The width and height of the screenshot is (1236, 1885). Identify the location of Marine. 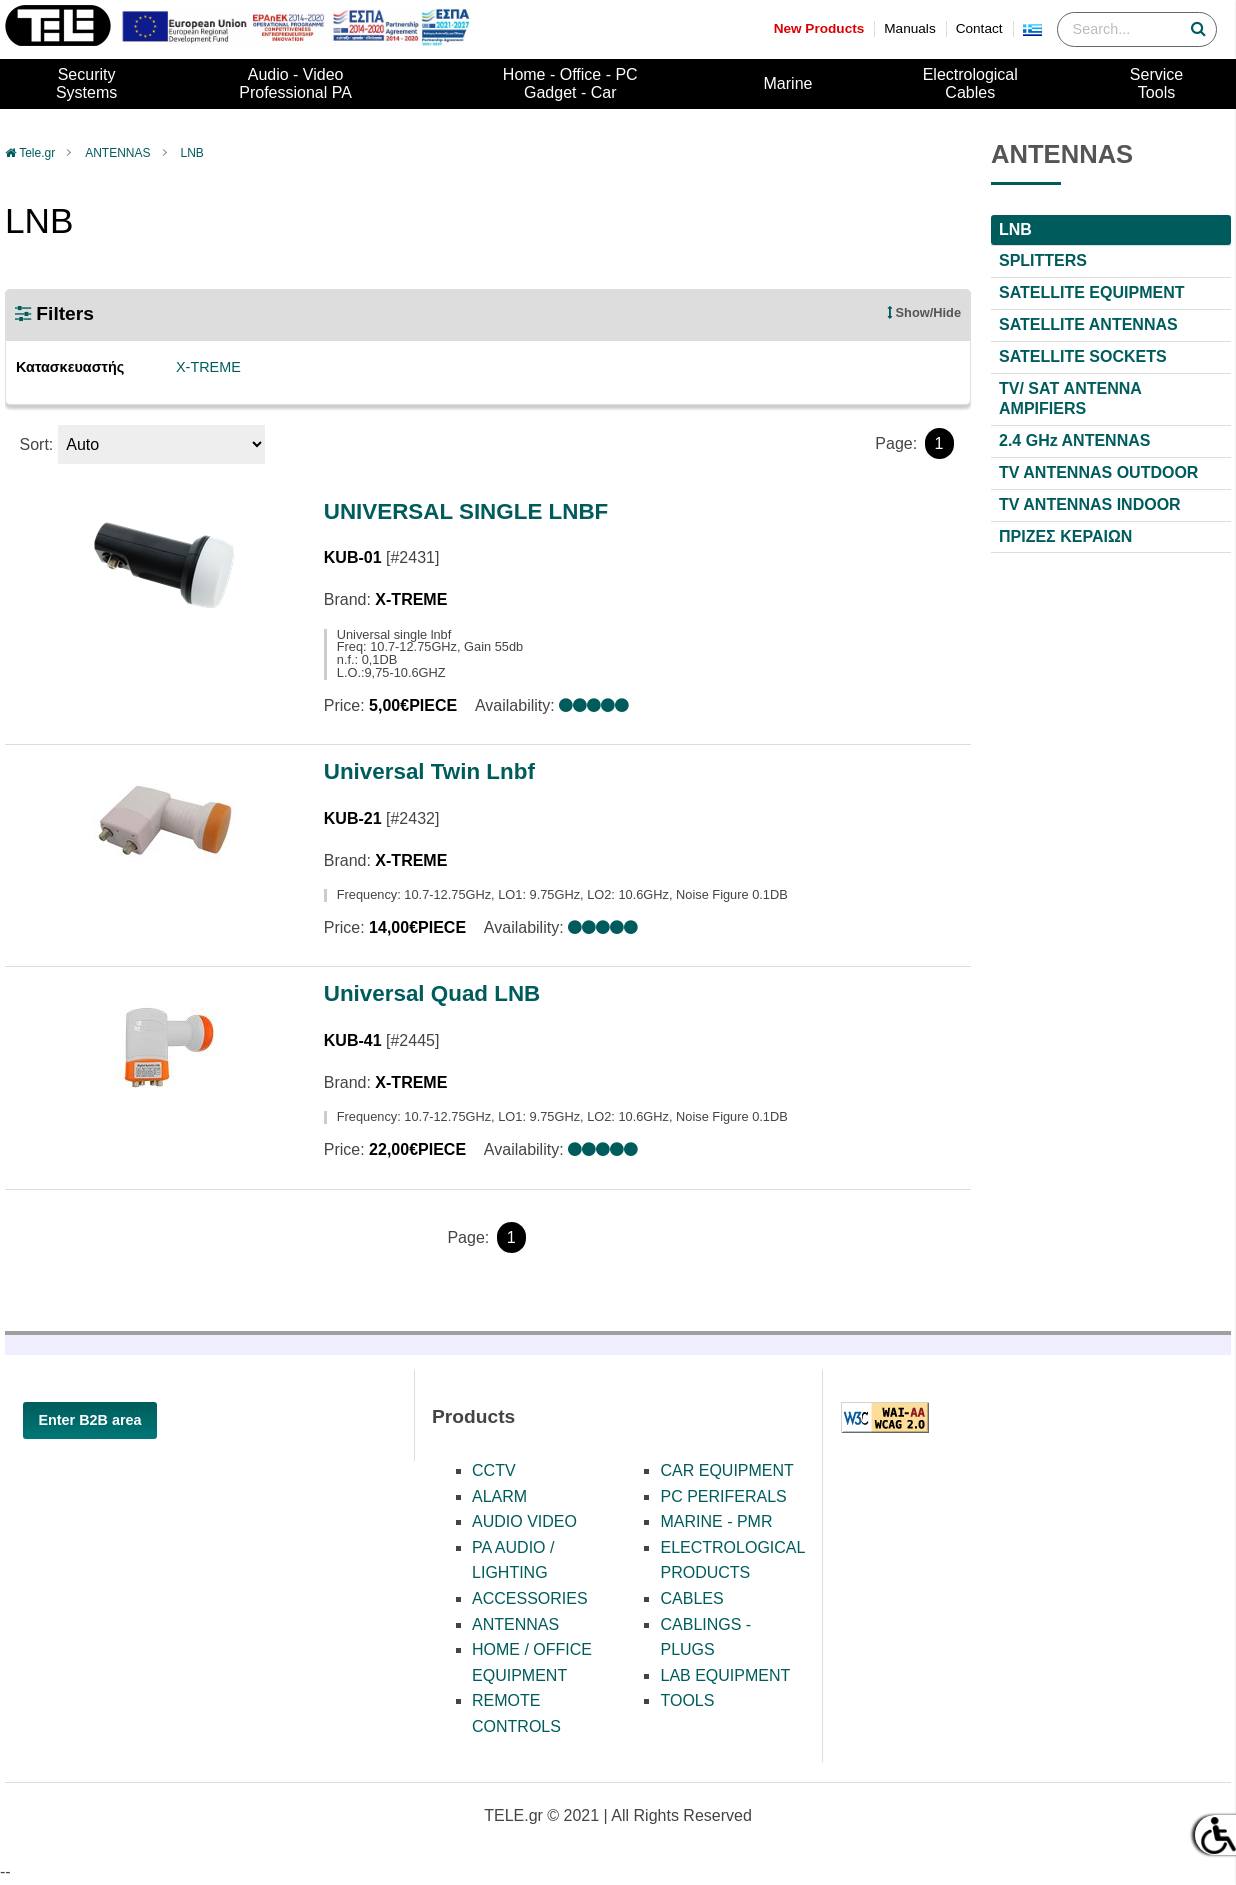
(788, 83).